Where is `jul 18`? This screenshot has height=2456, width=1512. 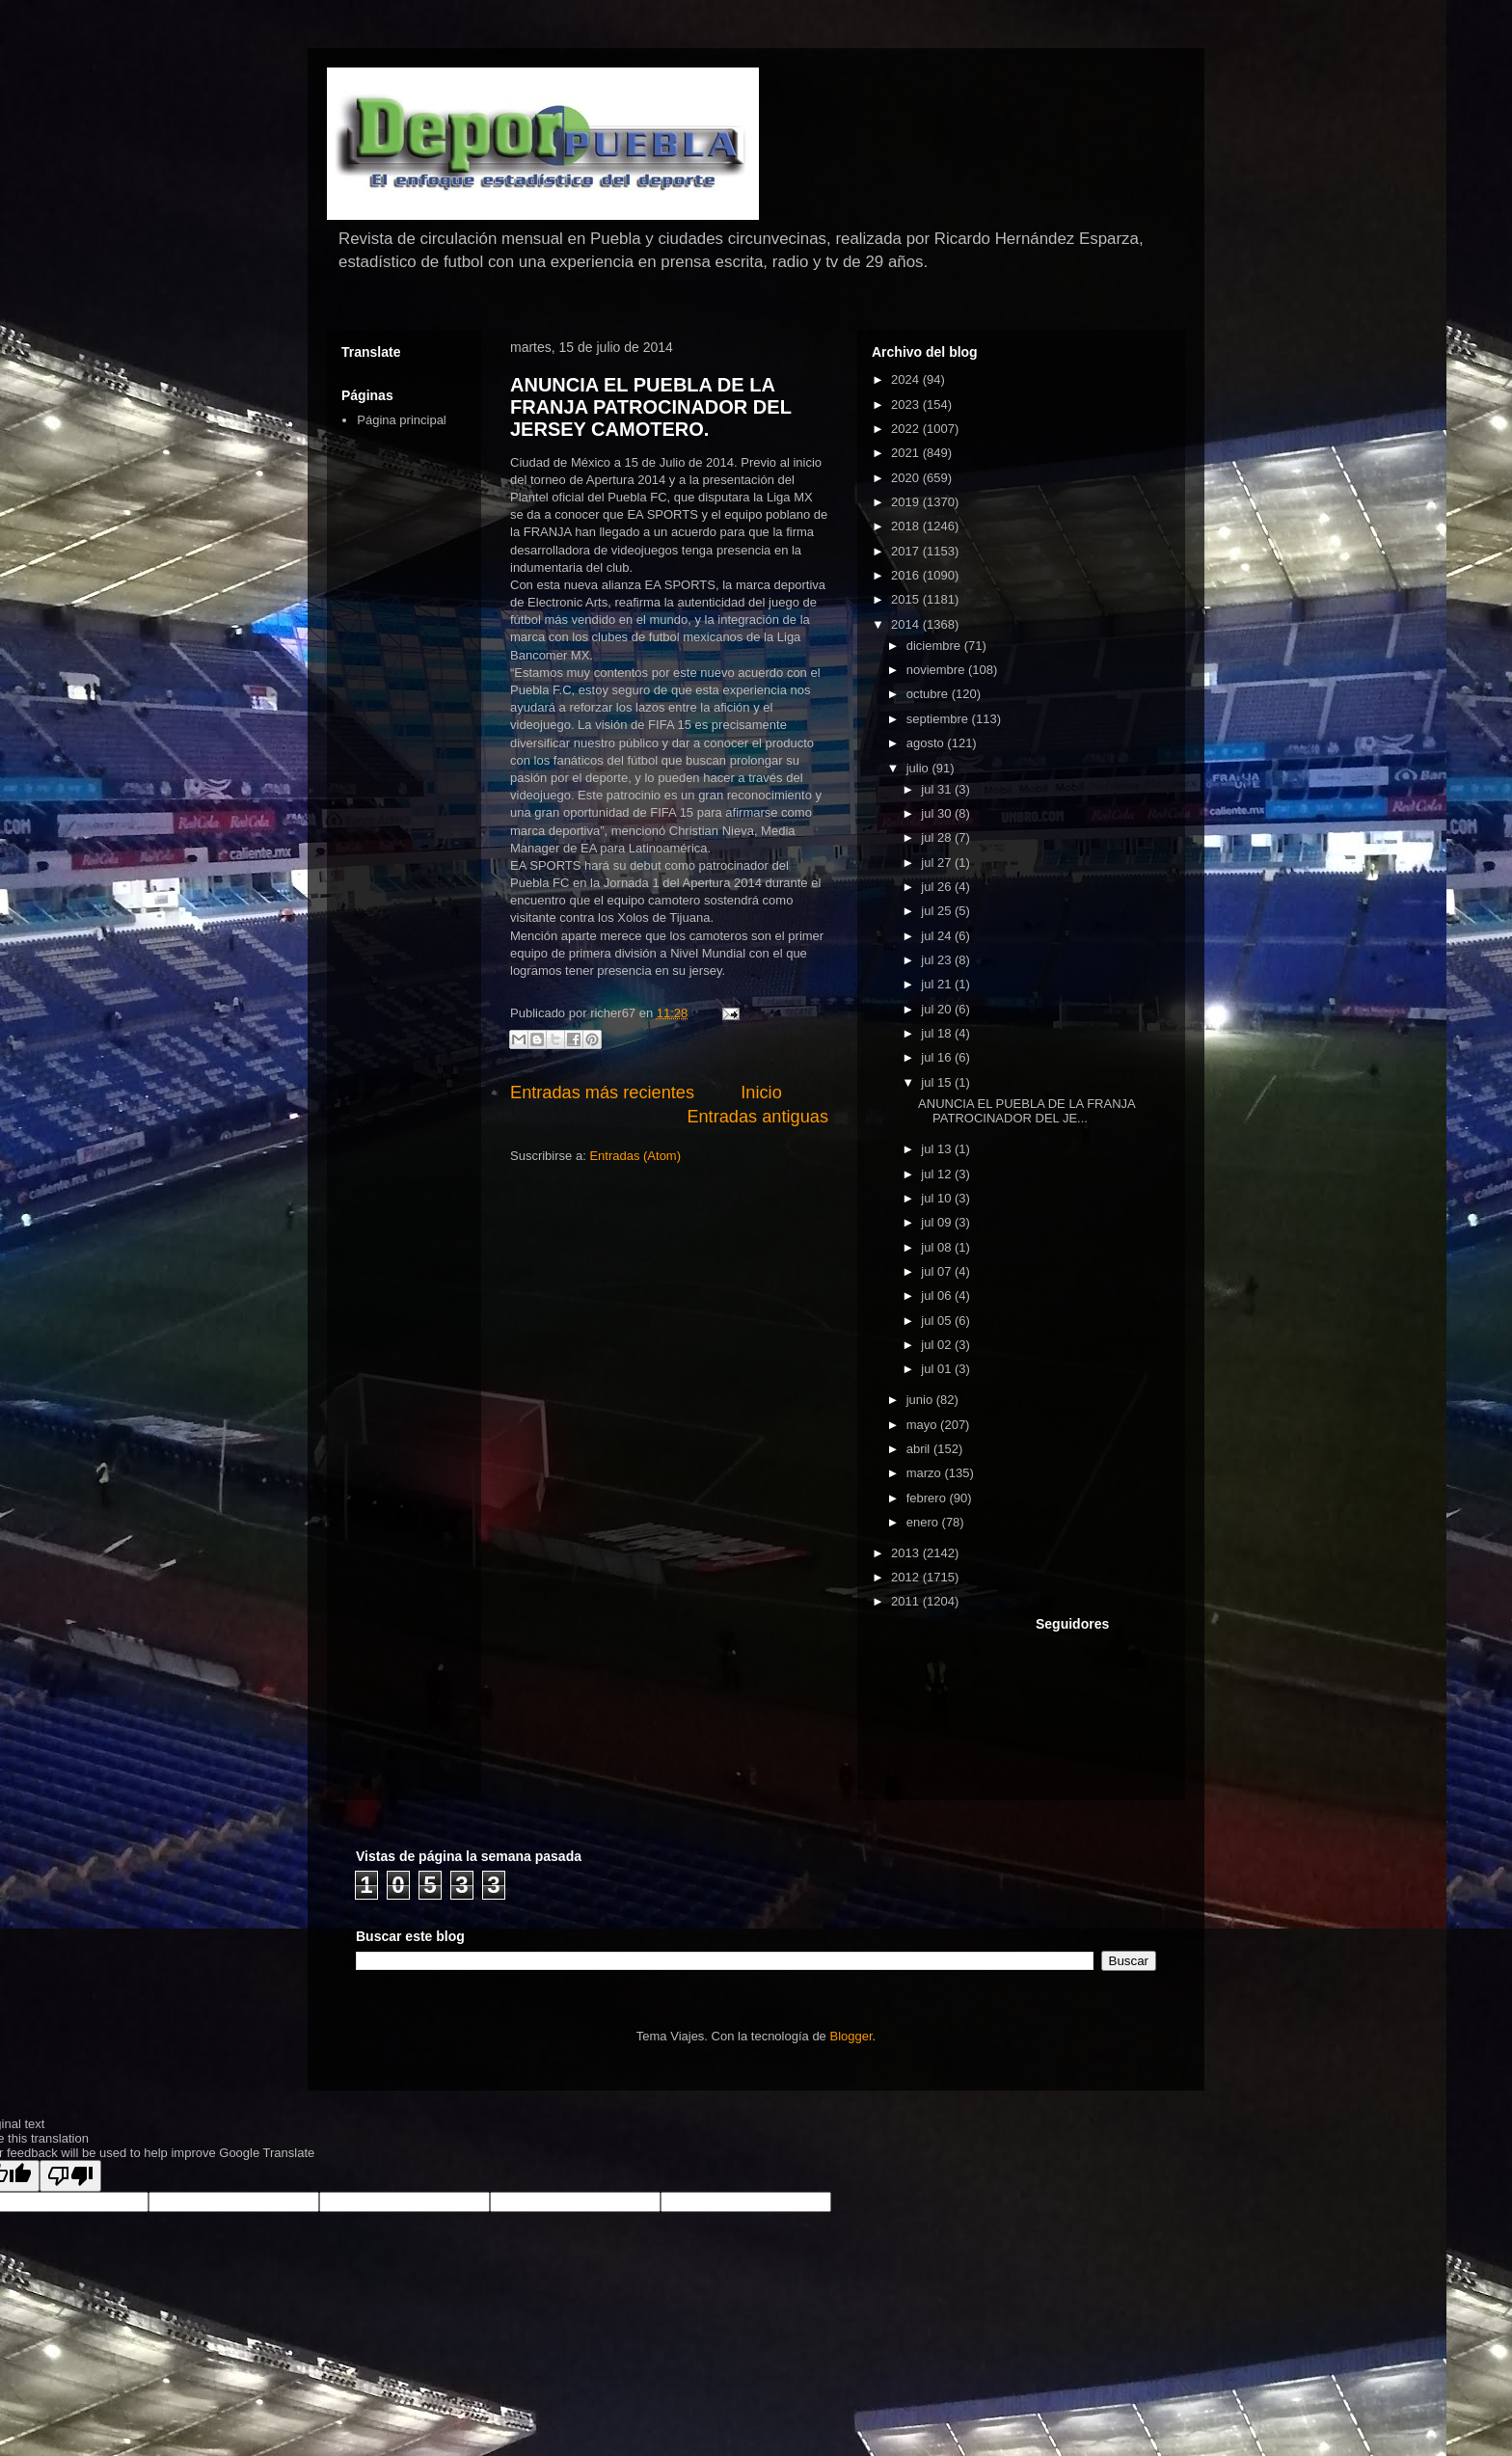 jul 18 is located at coordinates (938, 1033).